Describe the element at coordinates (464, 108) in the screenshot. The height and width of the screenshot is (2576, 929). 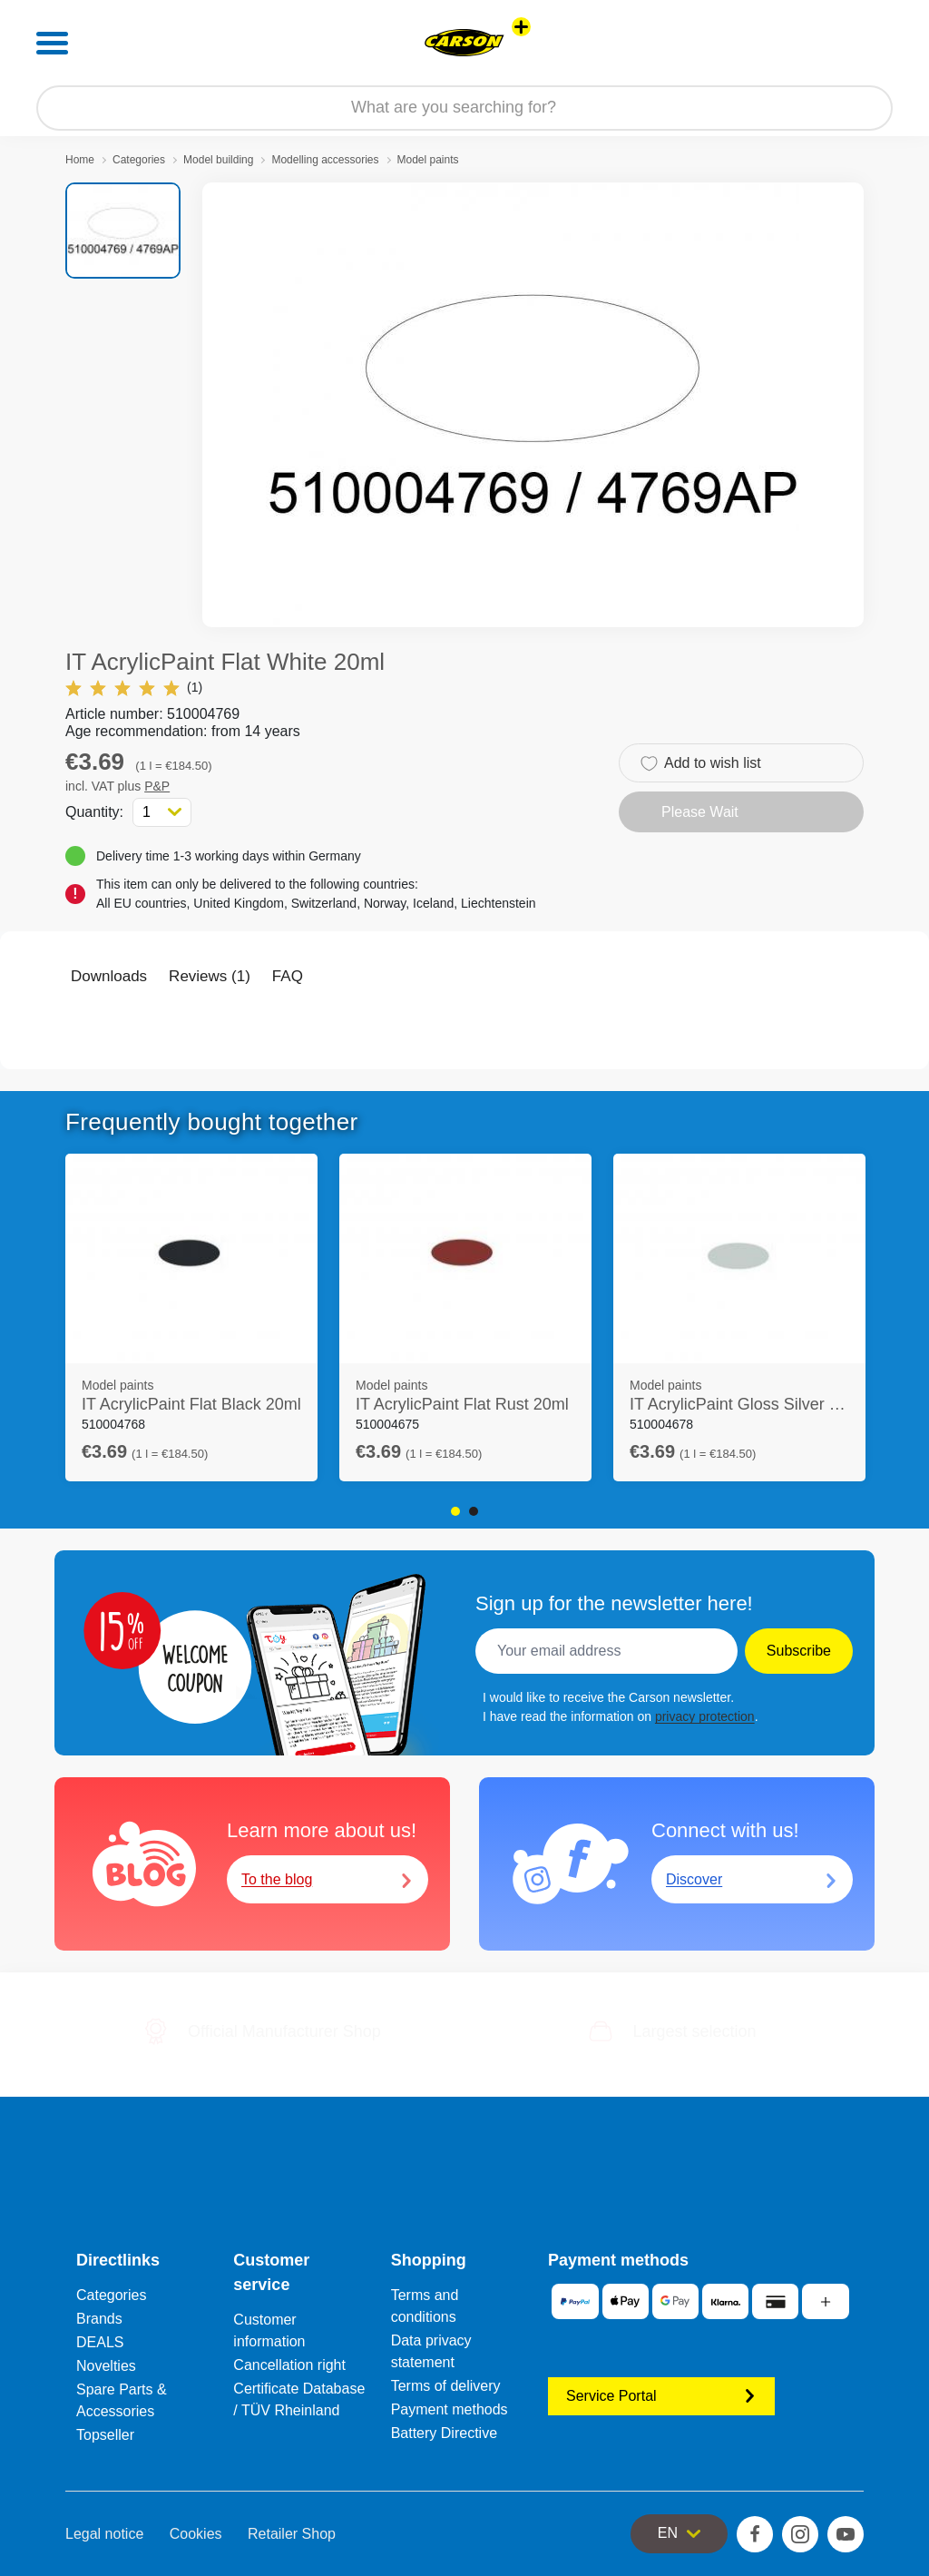
I see `[Search our Store]` at that location.